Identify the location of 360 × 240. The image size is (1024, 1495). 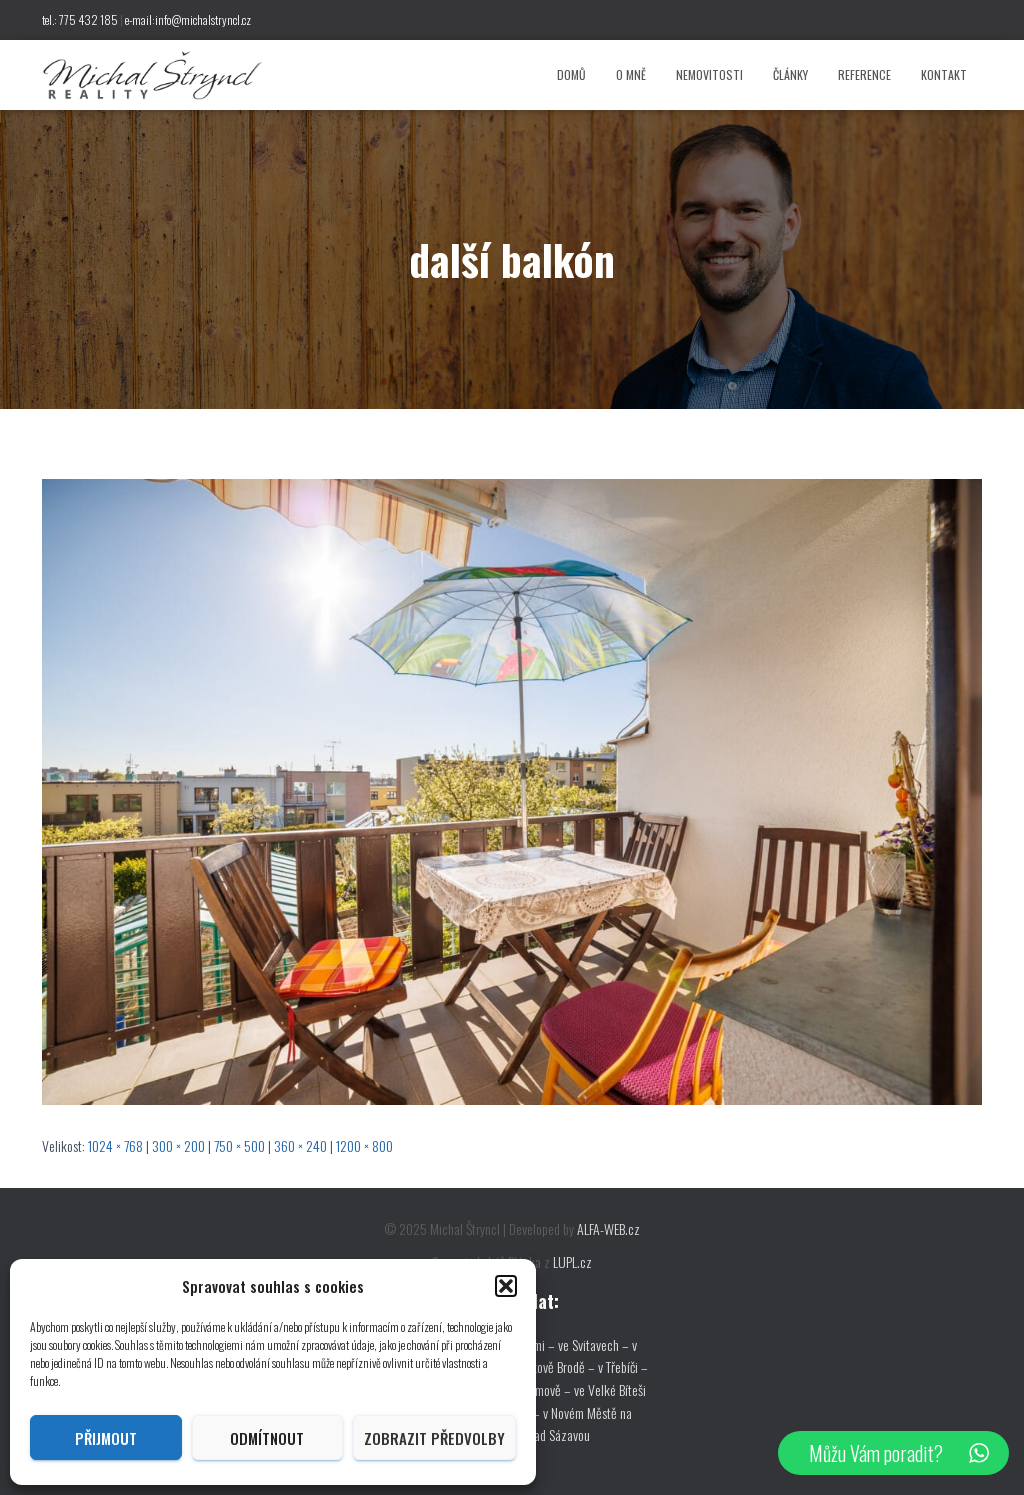
(300, 1145).